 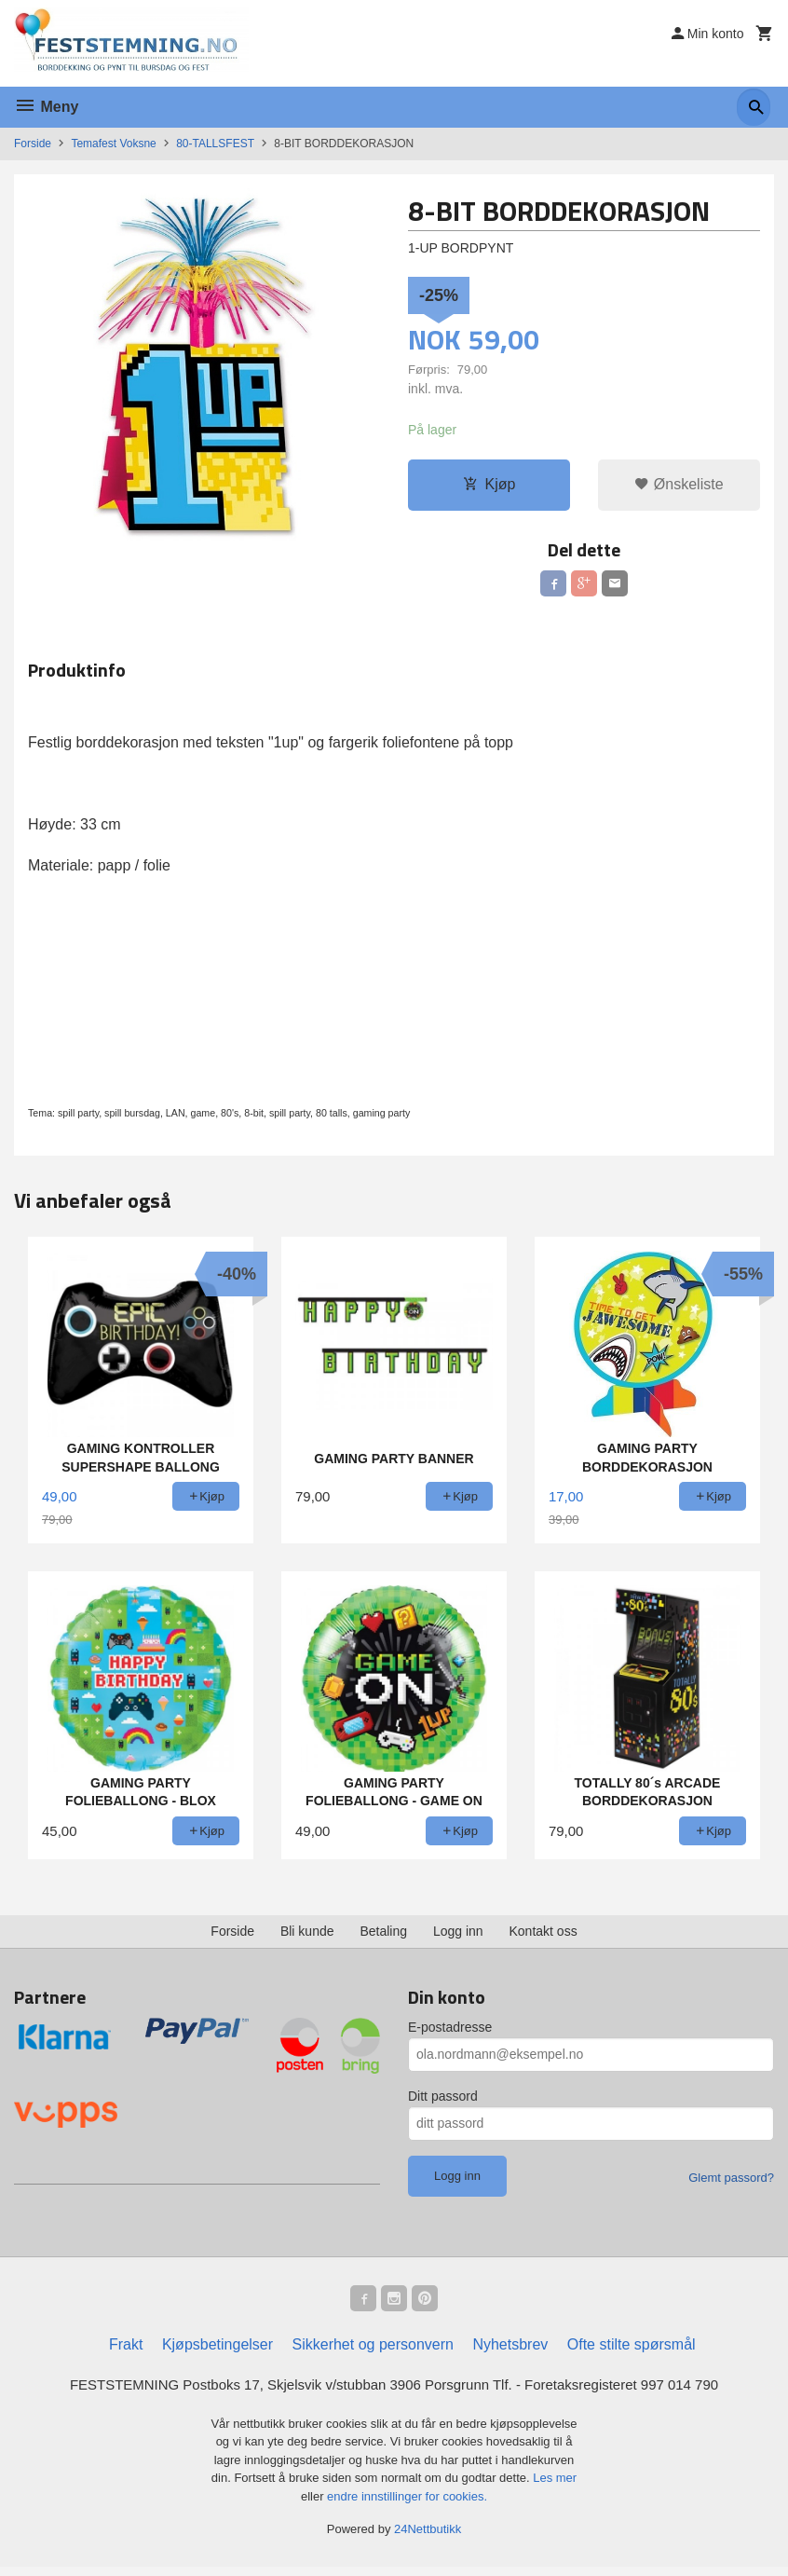 I want to click on Kjøpsbetingelser, so click(x=217, y=2353).